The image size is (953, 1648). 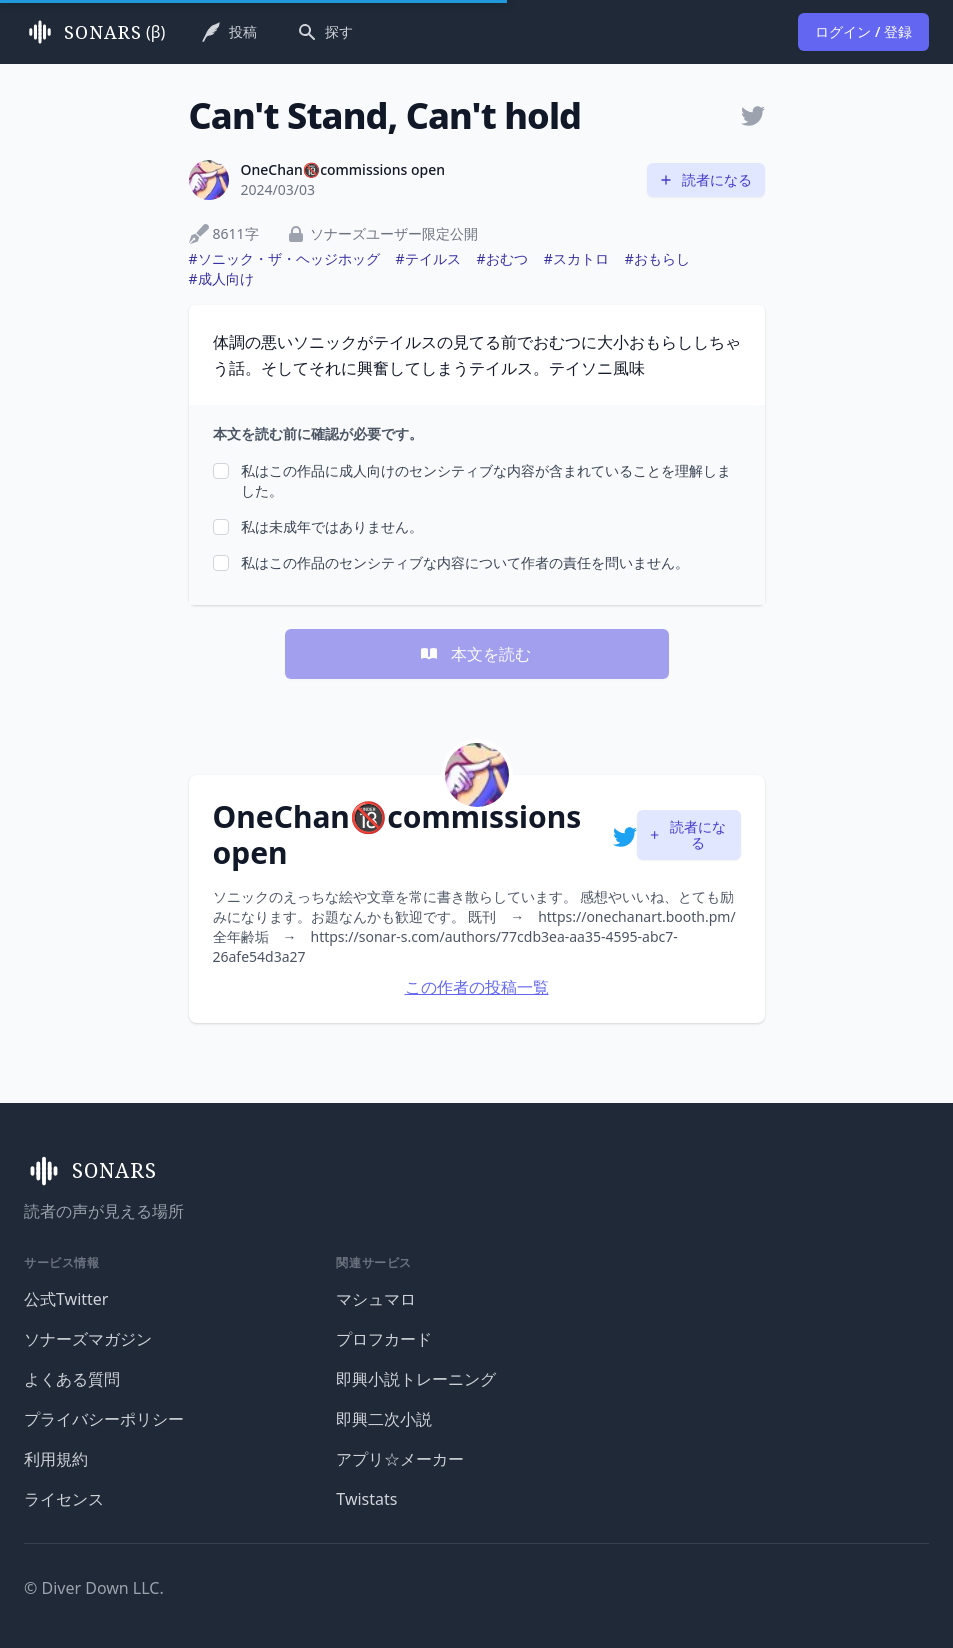 I want to click on OneChan🔞commissions open, so click(x=343, y=169).